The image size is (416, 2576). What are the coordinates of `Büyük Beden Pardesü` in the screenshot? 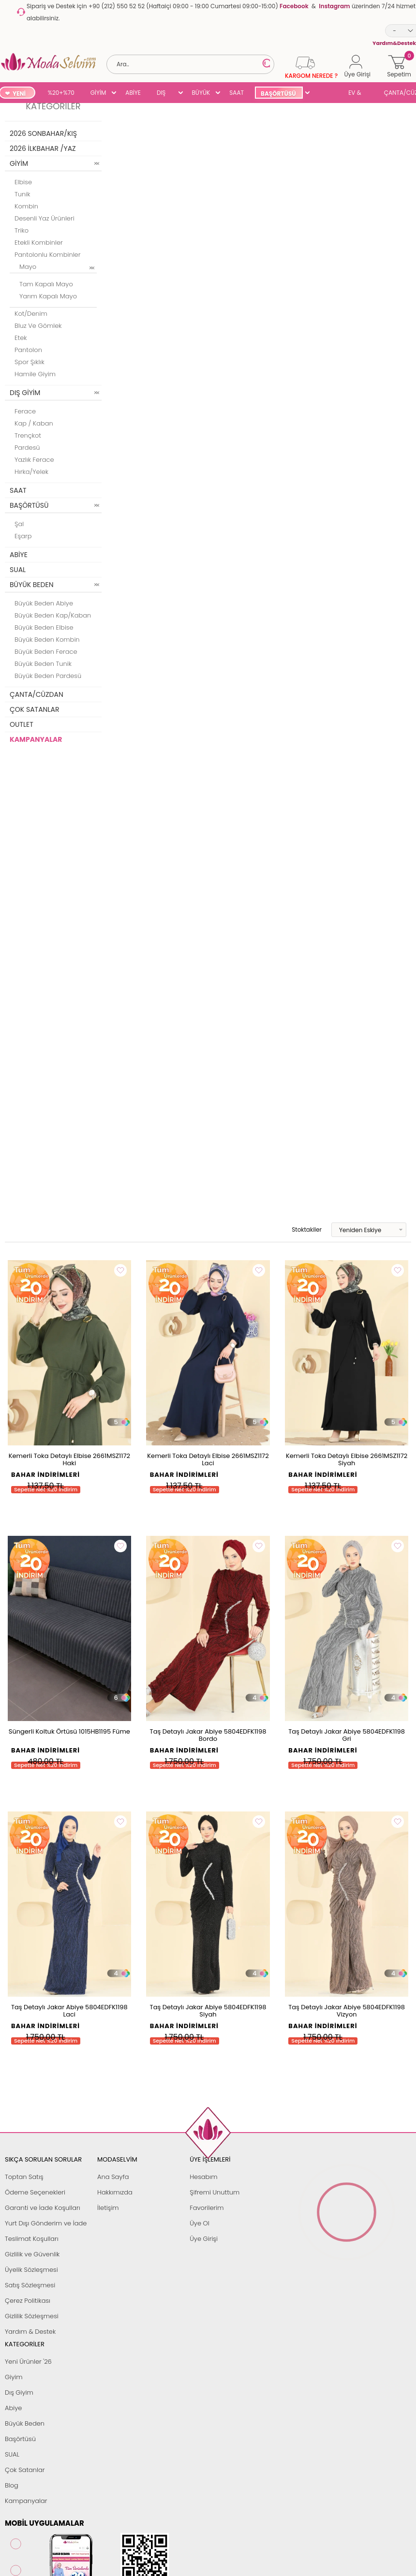 It's located at (48, 675).